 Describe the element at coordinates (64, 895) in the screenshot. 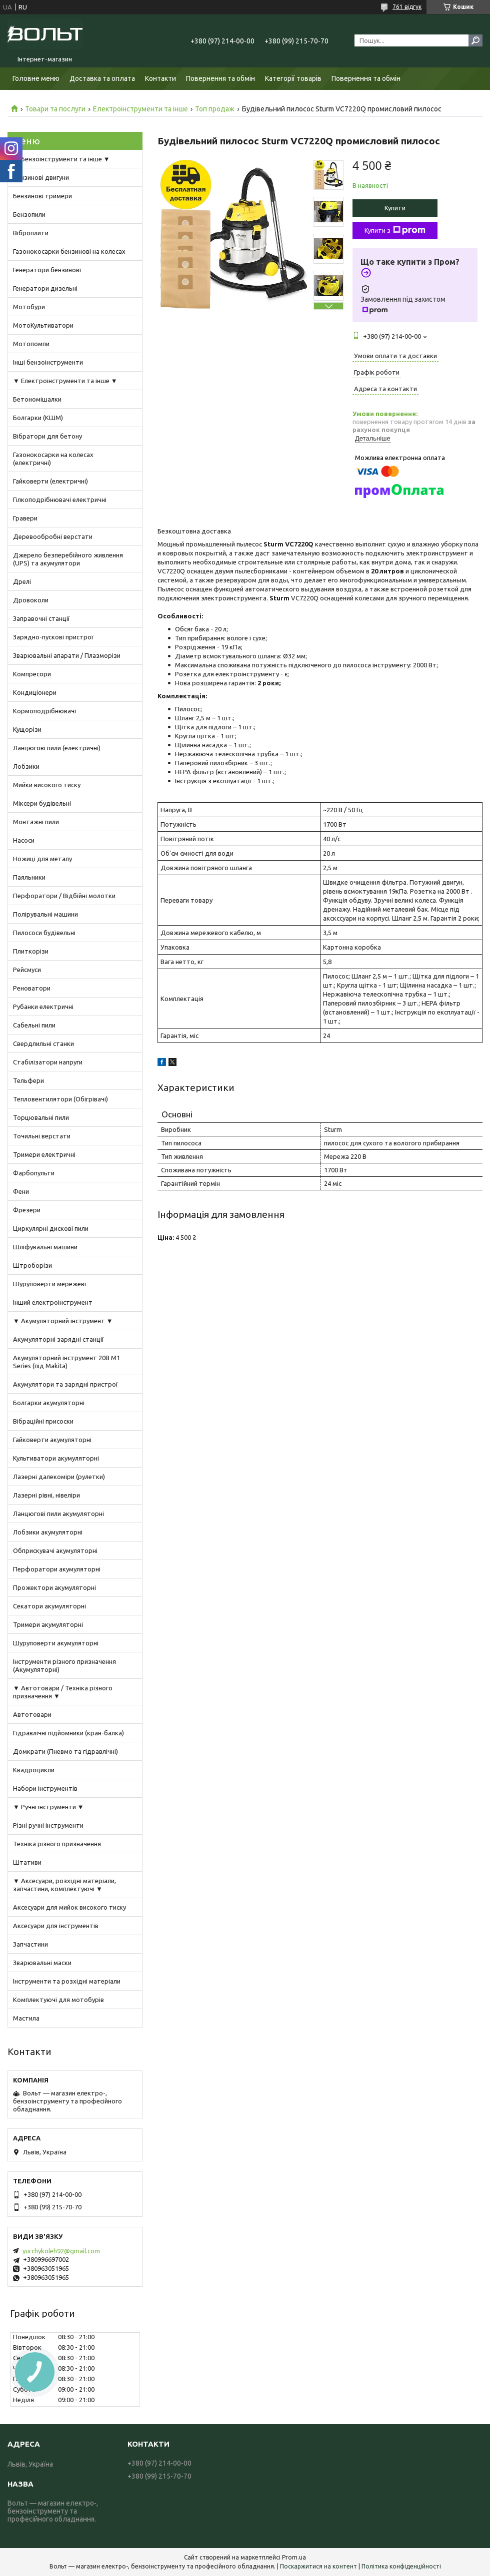

I see `Перфоратори / Відбійні молотки` at that location.